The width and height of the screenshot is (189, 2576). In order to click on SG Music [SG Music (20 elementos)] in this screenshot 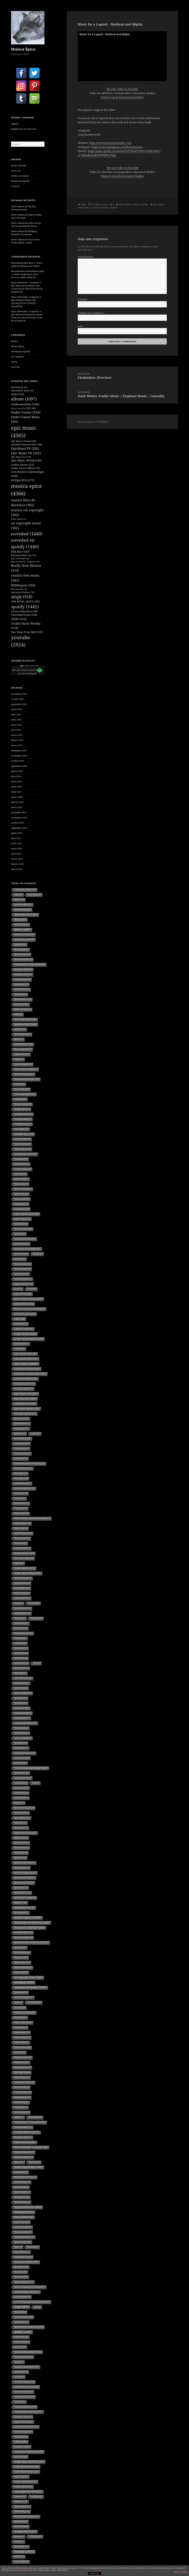, I will do `click(21, 2267)`.